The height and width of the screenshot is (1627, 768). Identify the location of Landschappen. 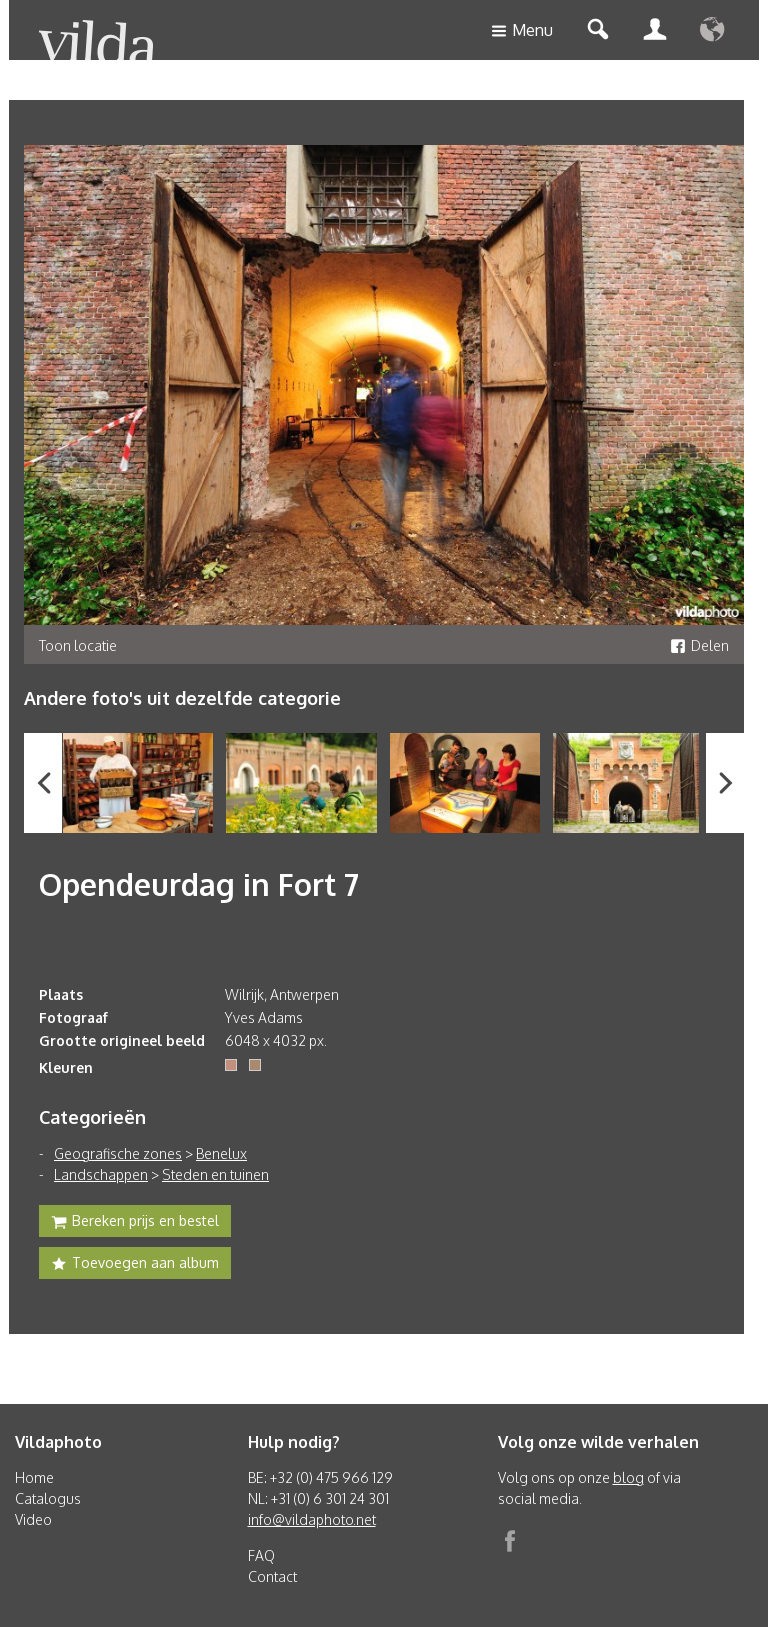
(101, 1174).